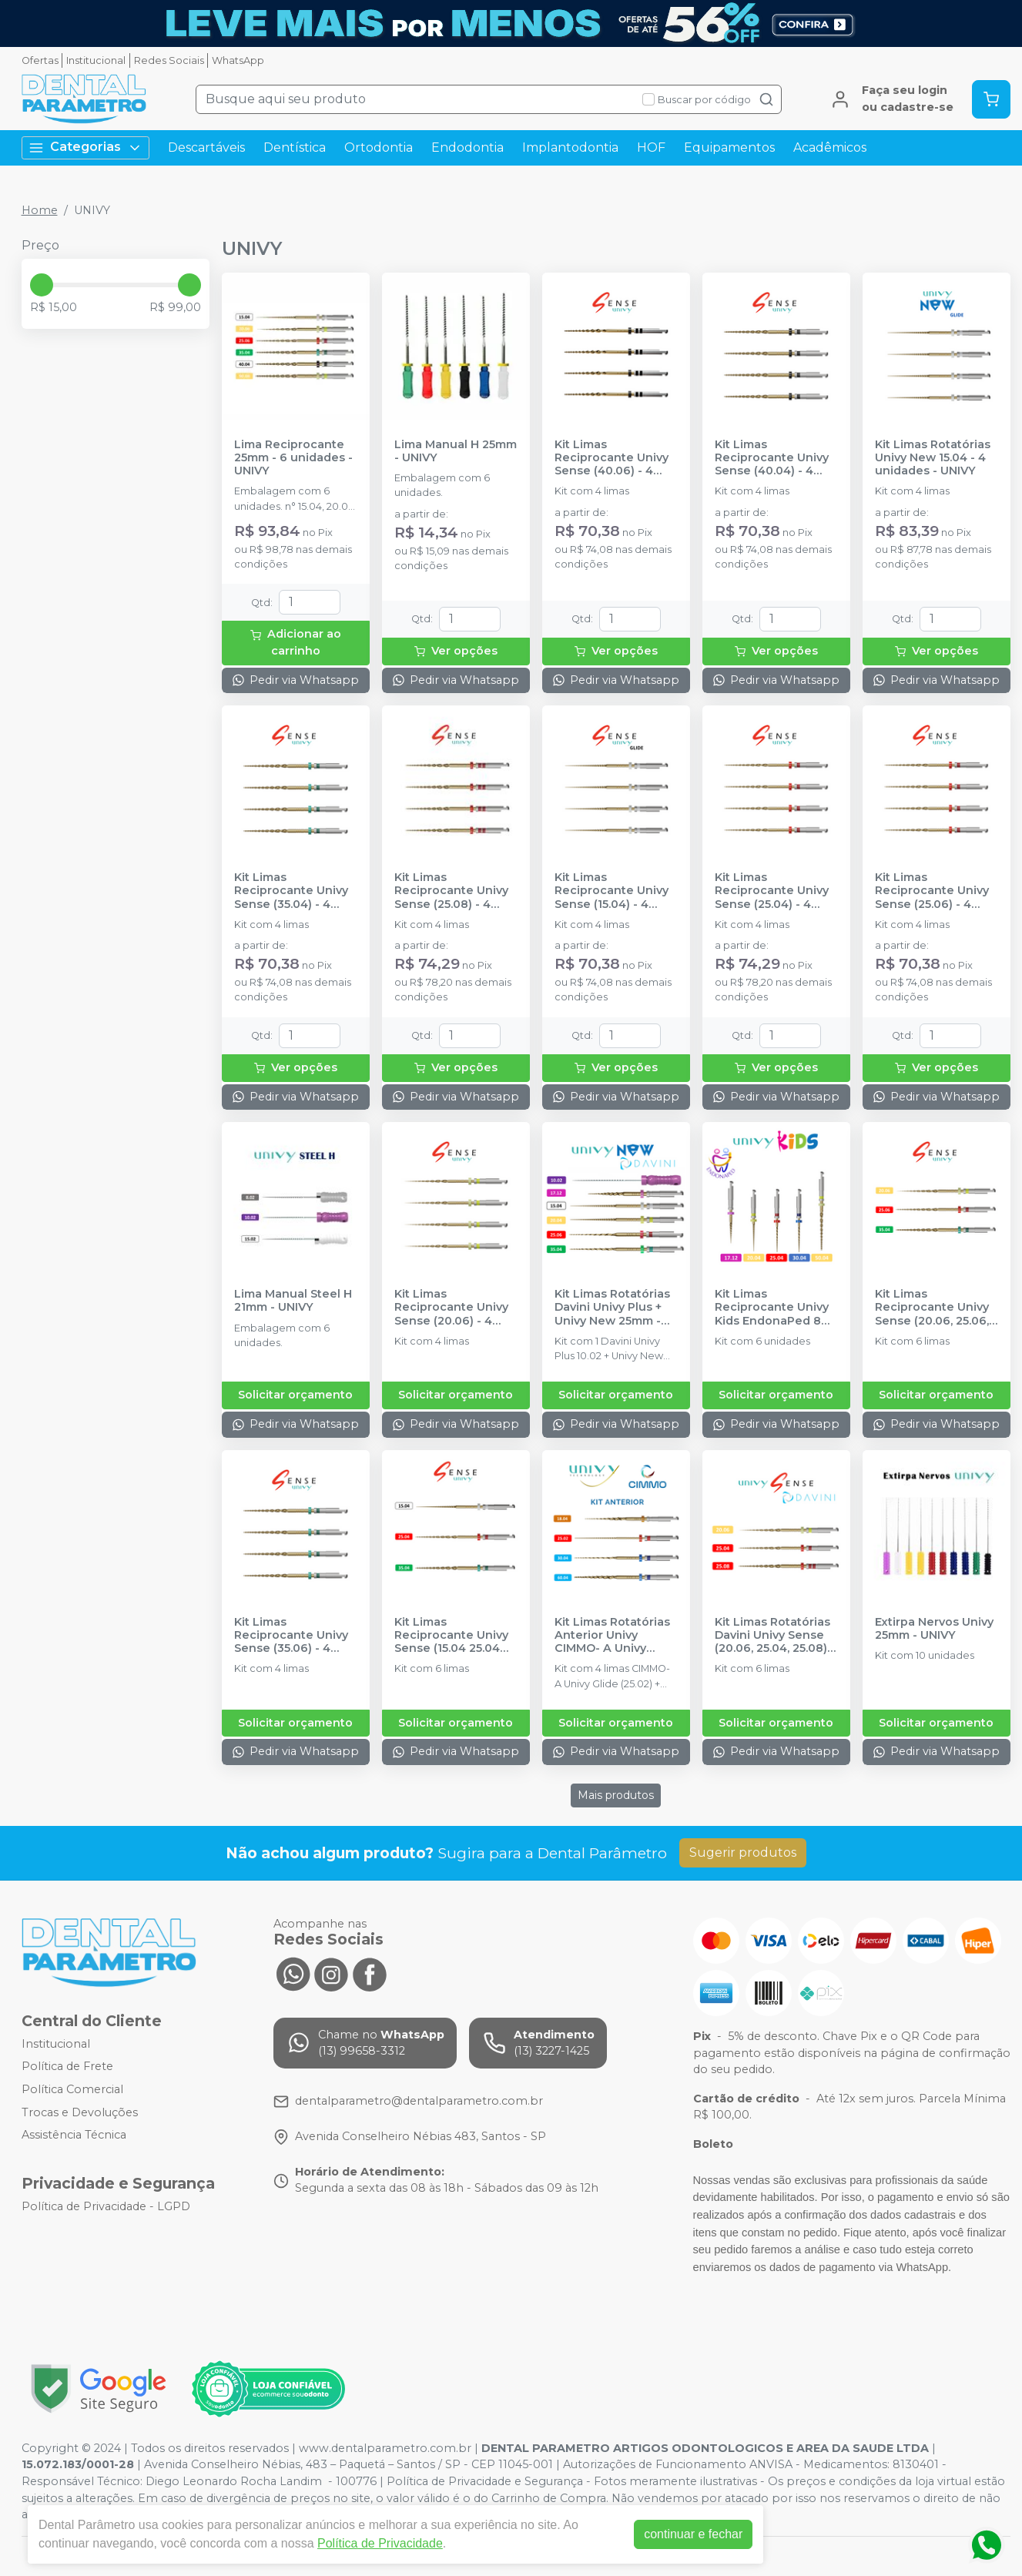 This screenshot has width=1022, height=2576. Describe the element at coordinates (96, 60) in the screenshot. I see `Institucional` at that location.